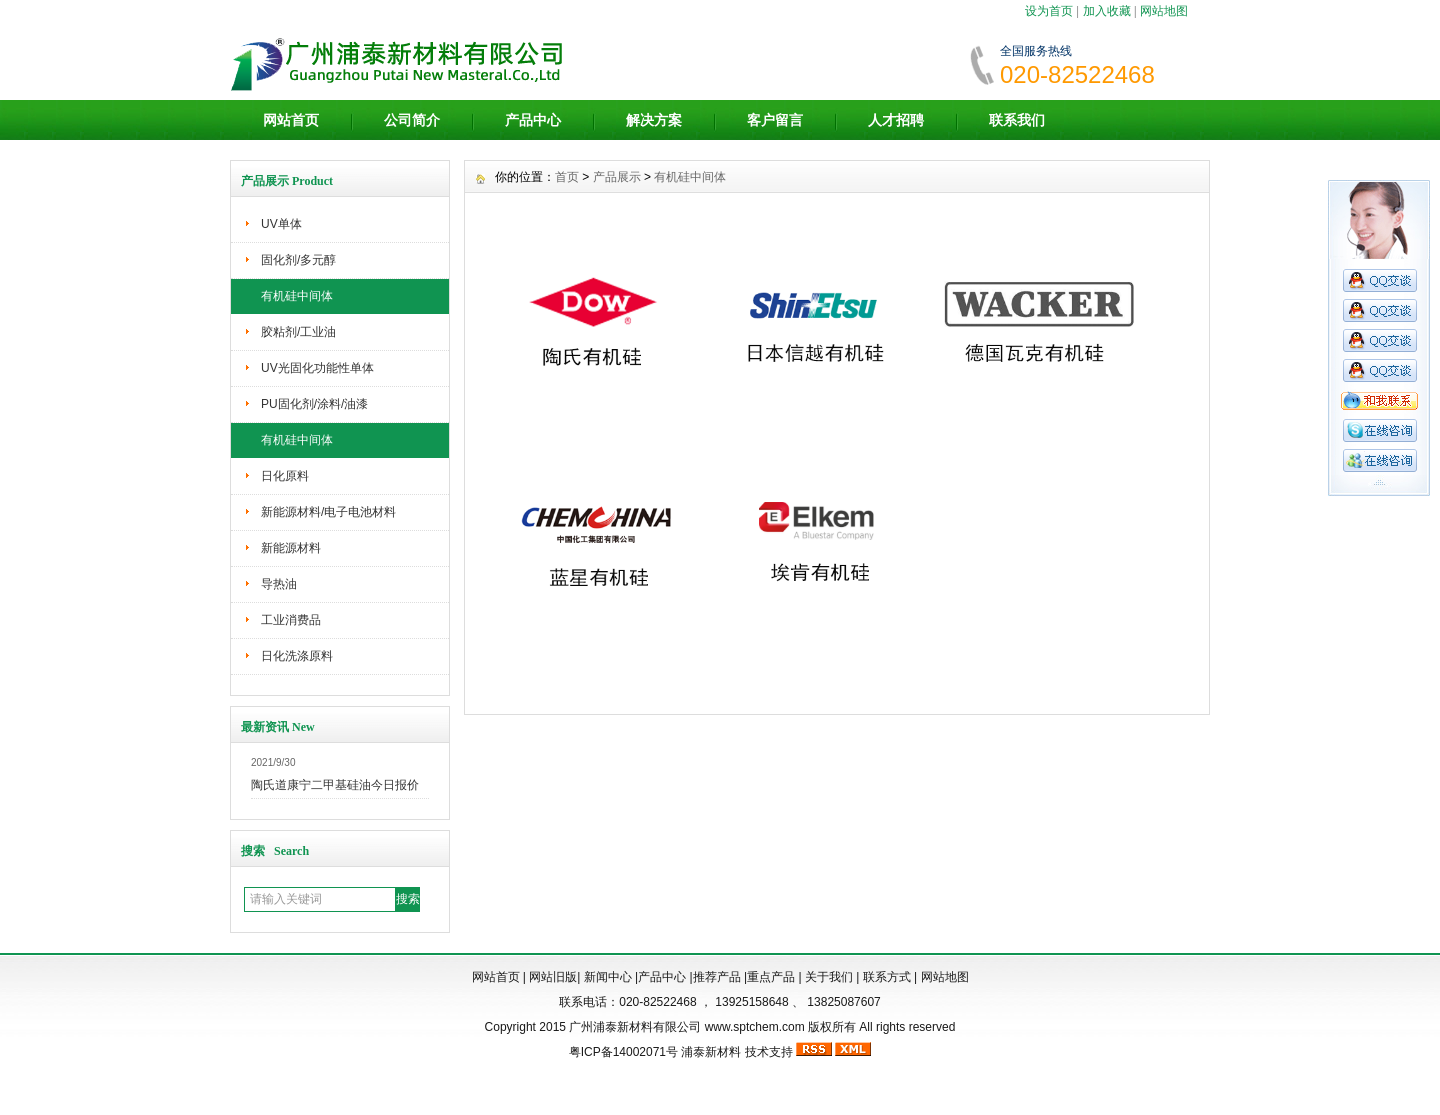  I want to click on 联系我们, so click(1017, 120).